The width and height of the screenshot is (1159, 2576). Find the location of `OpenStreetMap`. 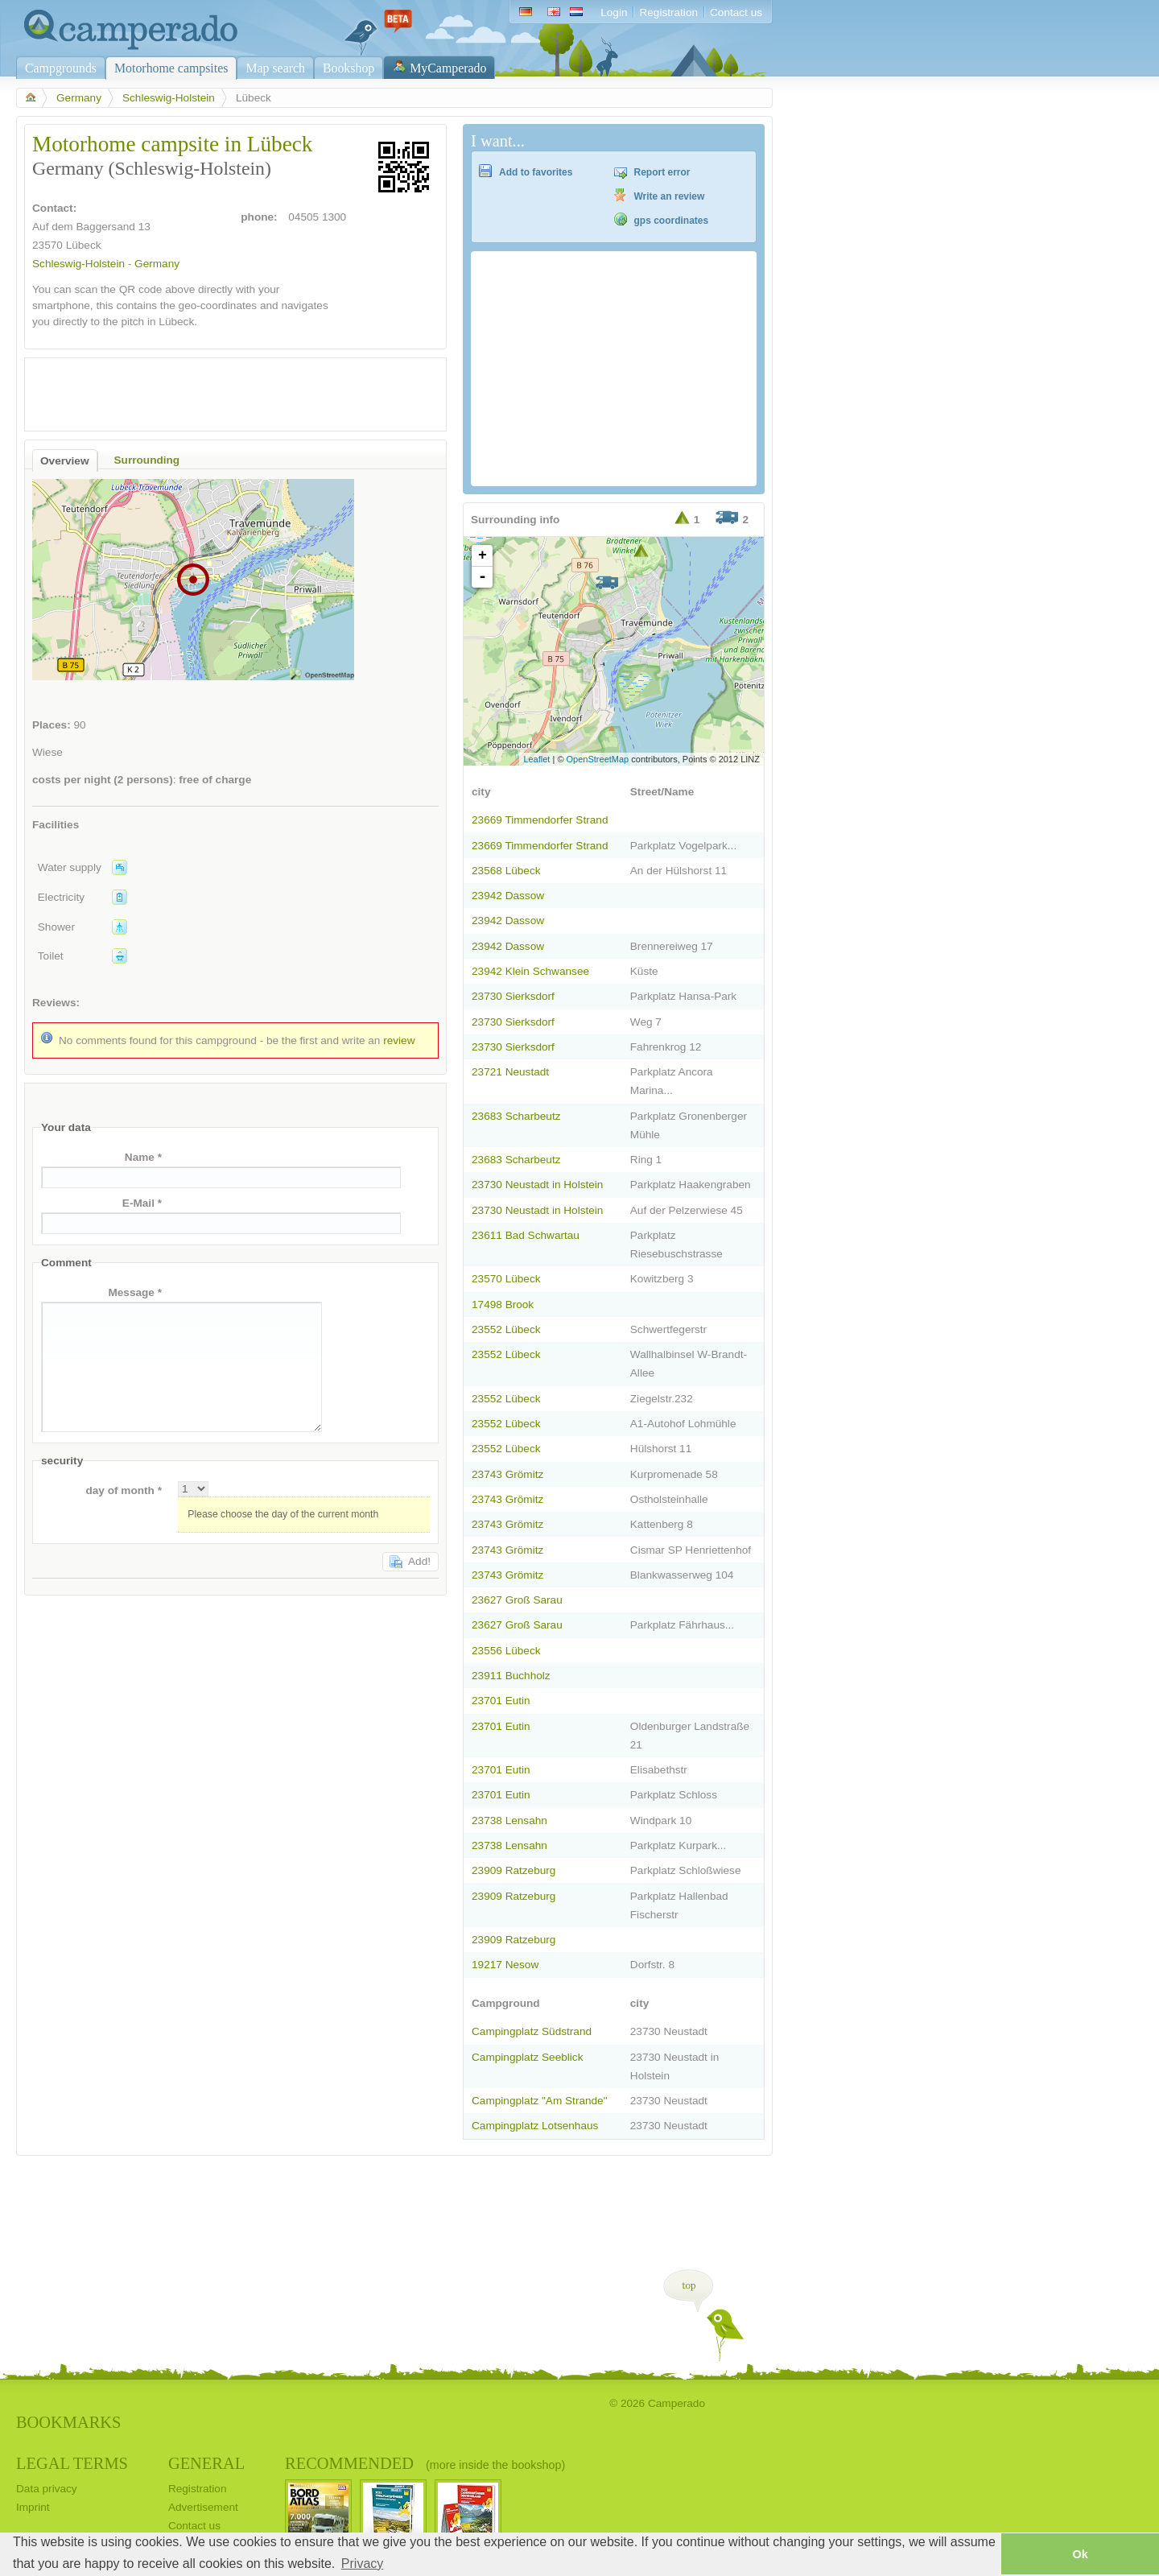

OpenStreetMap is located at coordinates (598, 759).